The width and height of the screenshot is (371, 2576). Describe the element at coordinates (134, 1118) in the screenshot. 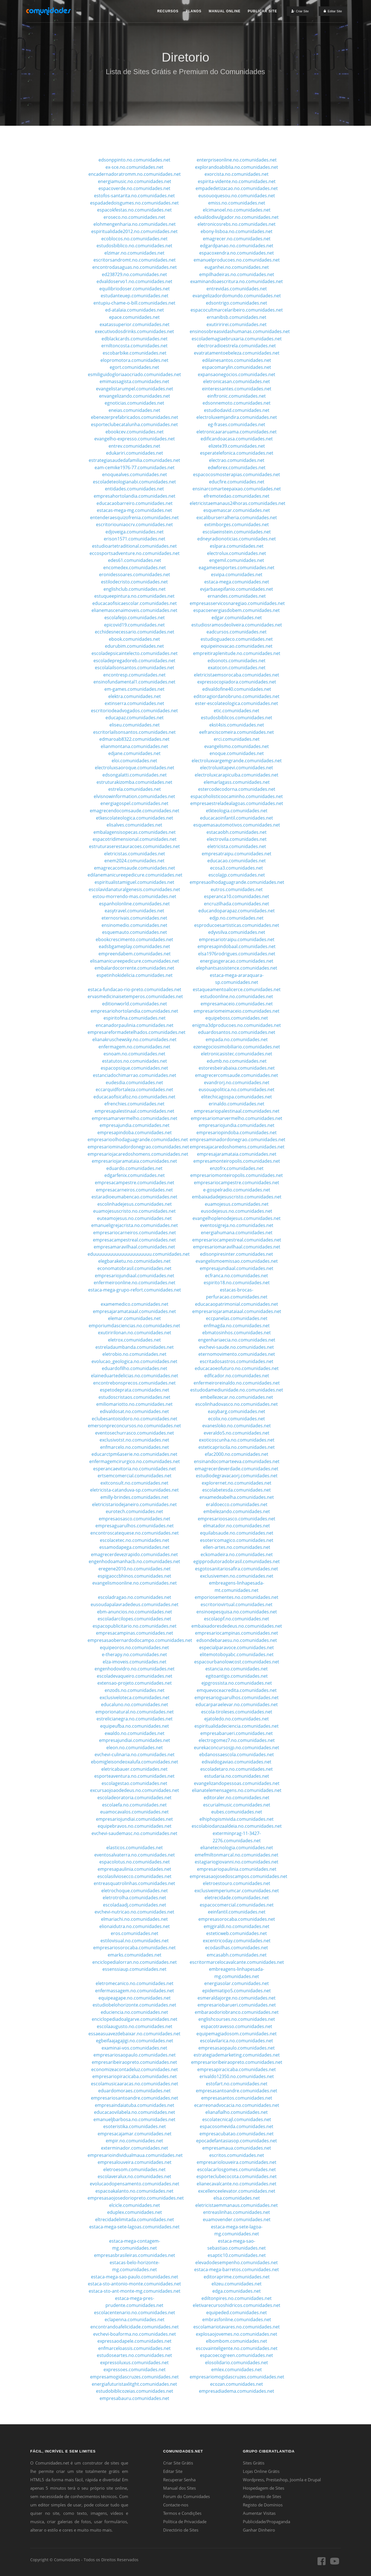

I see `empresamarvermelho.comunidades.net` at that location.